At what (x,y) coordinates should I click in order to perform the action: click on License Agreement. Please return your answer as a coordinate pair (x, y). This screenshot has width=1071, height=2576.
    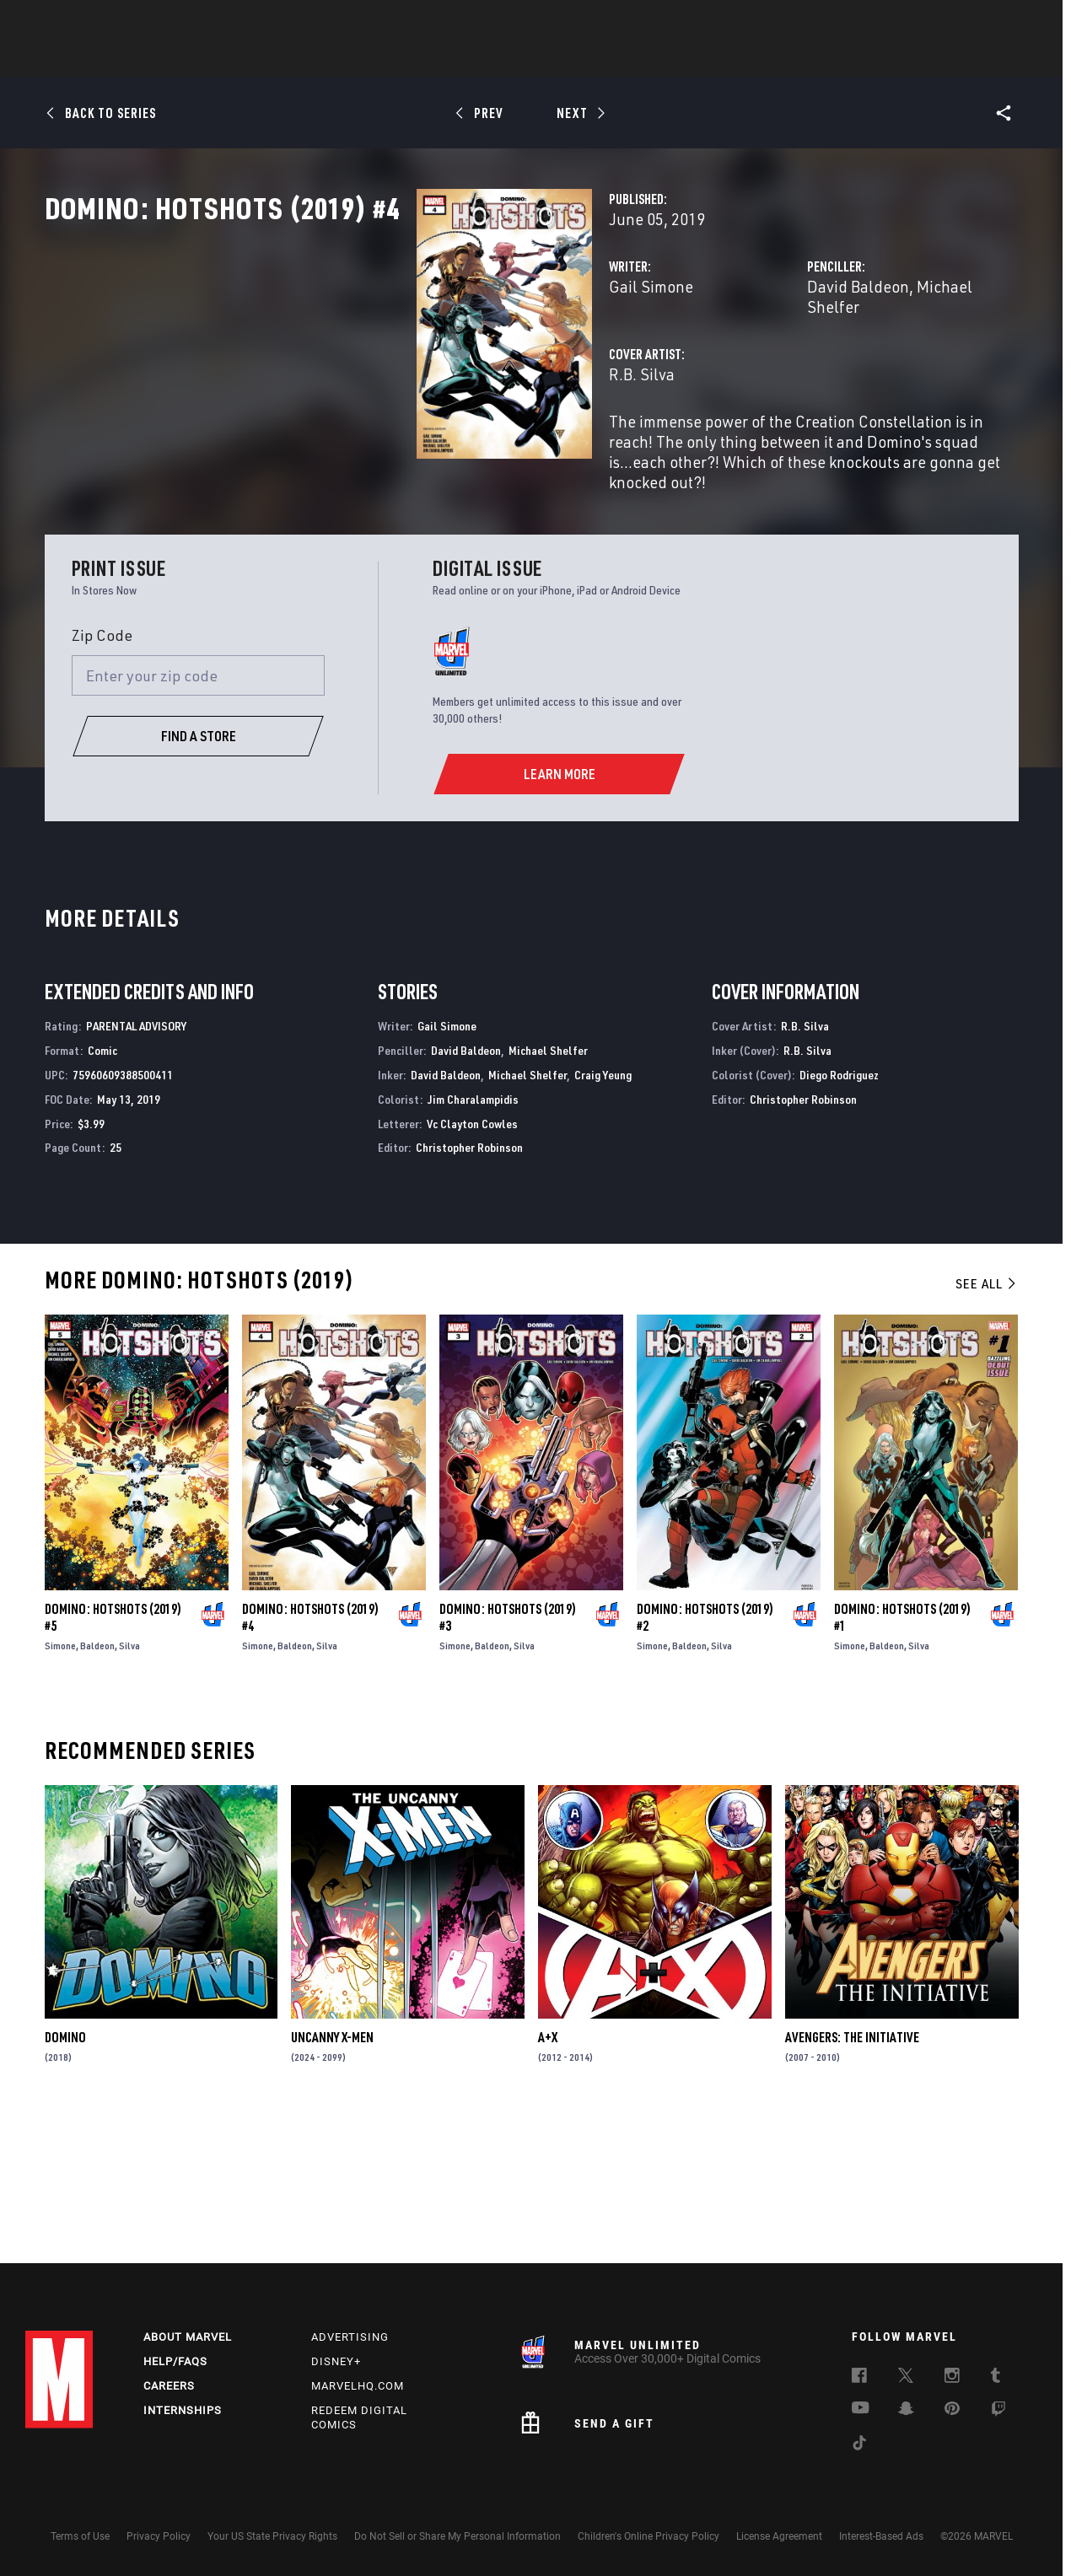
    Looking at the image, I should click on (779, 2536).